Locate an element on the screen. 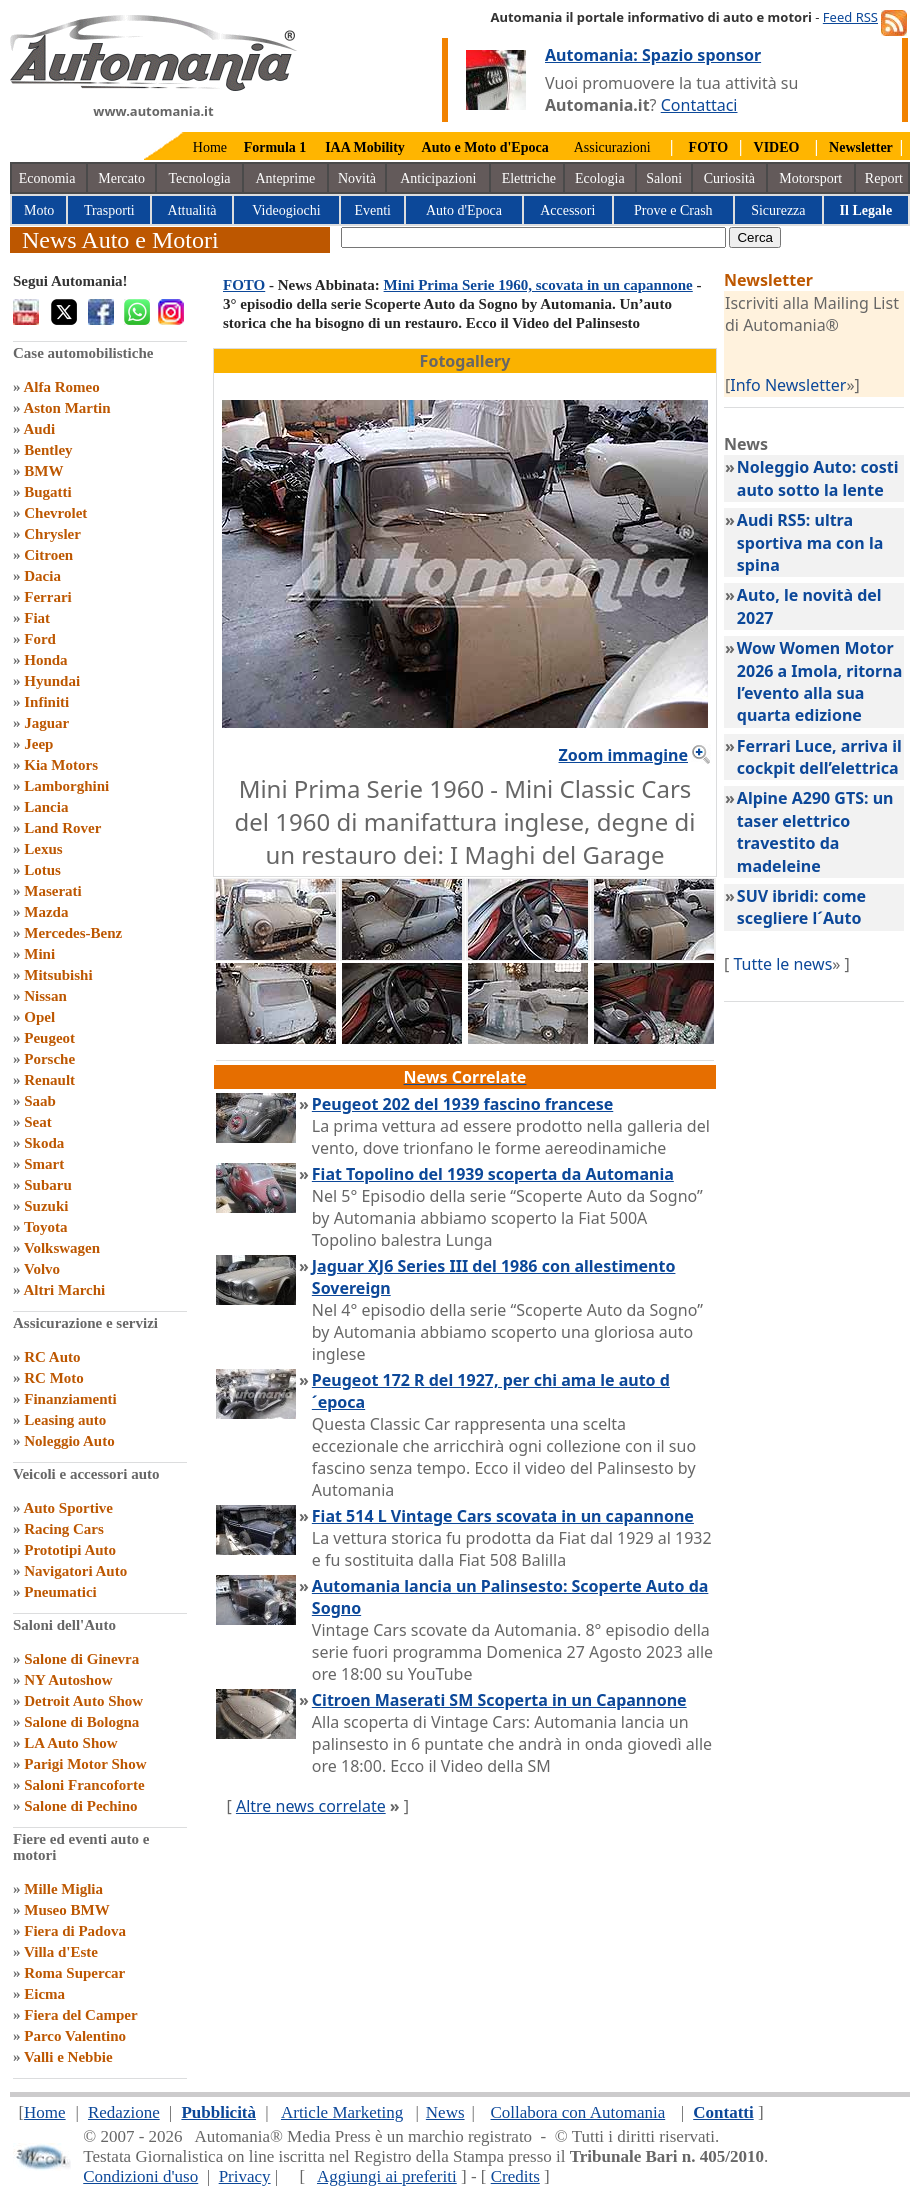 The height and width of the screenshot is (2190, 910). Navigatori Auto is located at coordinates (75, 1571).